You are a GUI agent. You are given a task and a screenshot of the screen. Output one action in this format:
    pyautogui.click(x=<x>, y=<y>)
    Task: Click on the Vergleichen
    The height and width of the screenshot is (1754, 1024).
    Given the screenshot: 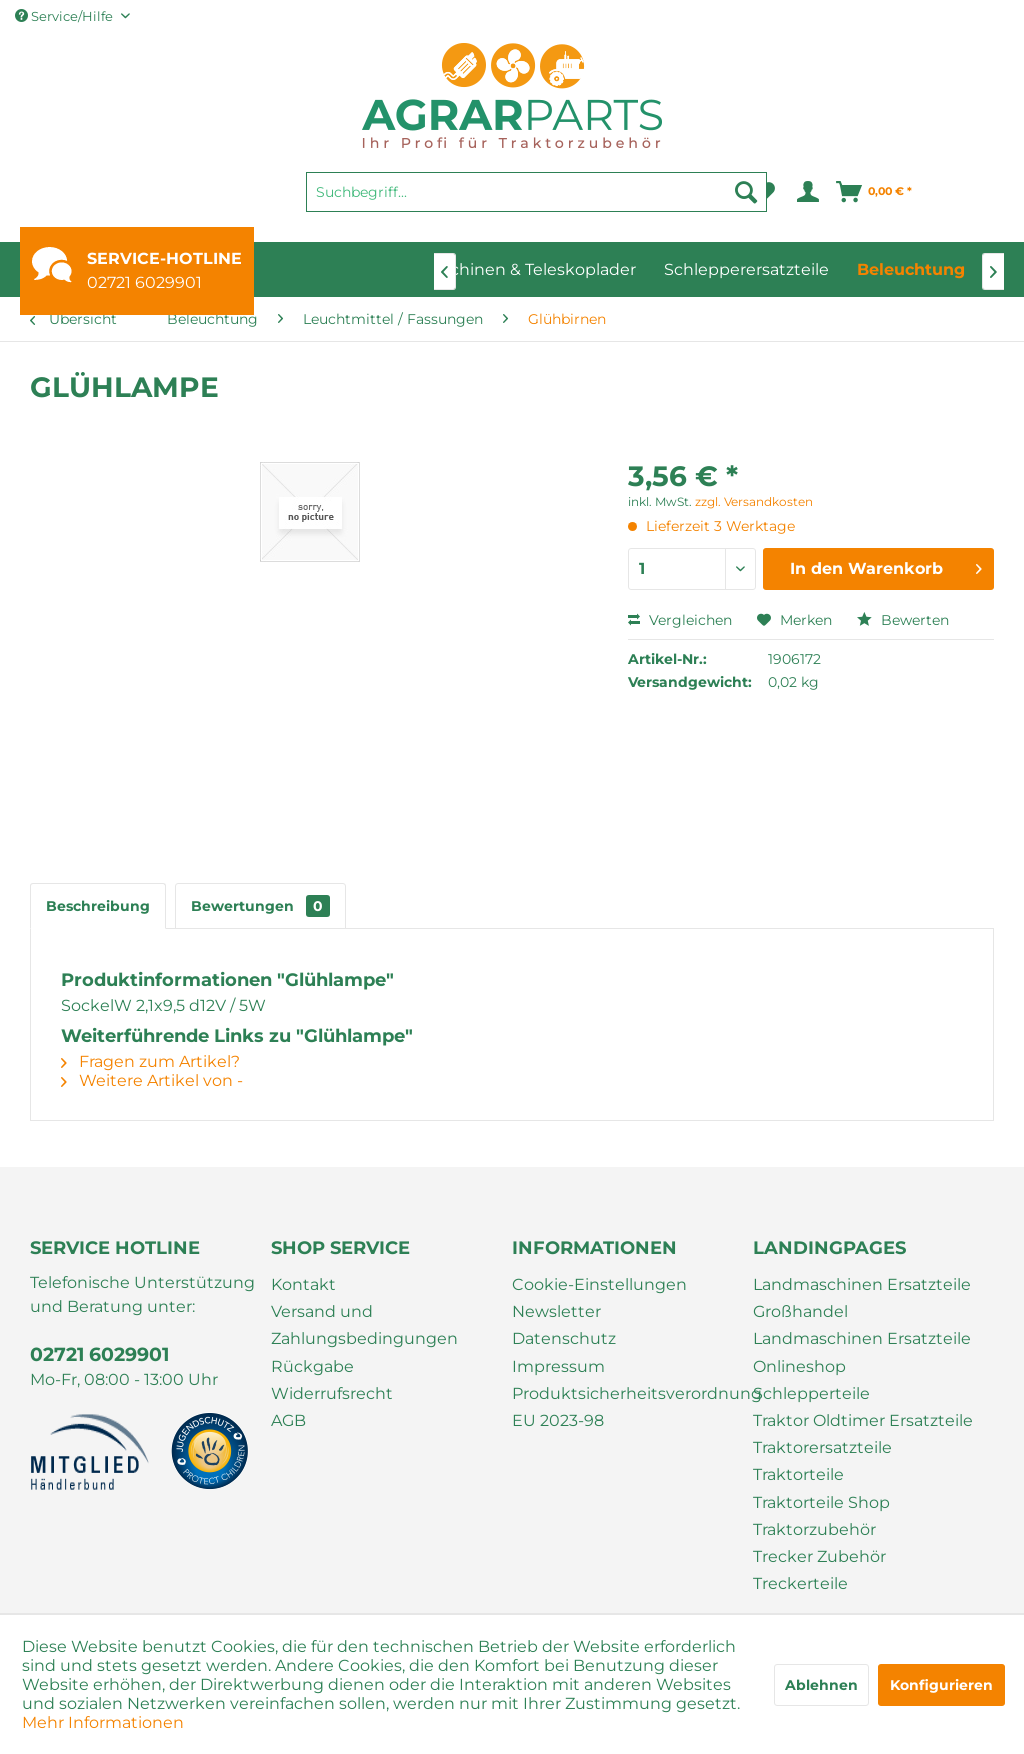 What is the action you would take?
    pyautogui.click(x=680, y=620)
    